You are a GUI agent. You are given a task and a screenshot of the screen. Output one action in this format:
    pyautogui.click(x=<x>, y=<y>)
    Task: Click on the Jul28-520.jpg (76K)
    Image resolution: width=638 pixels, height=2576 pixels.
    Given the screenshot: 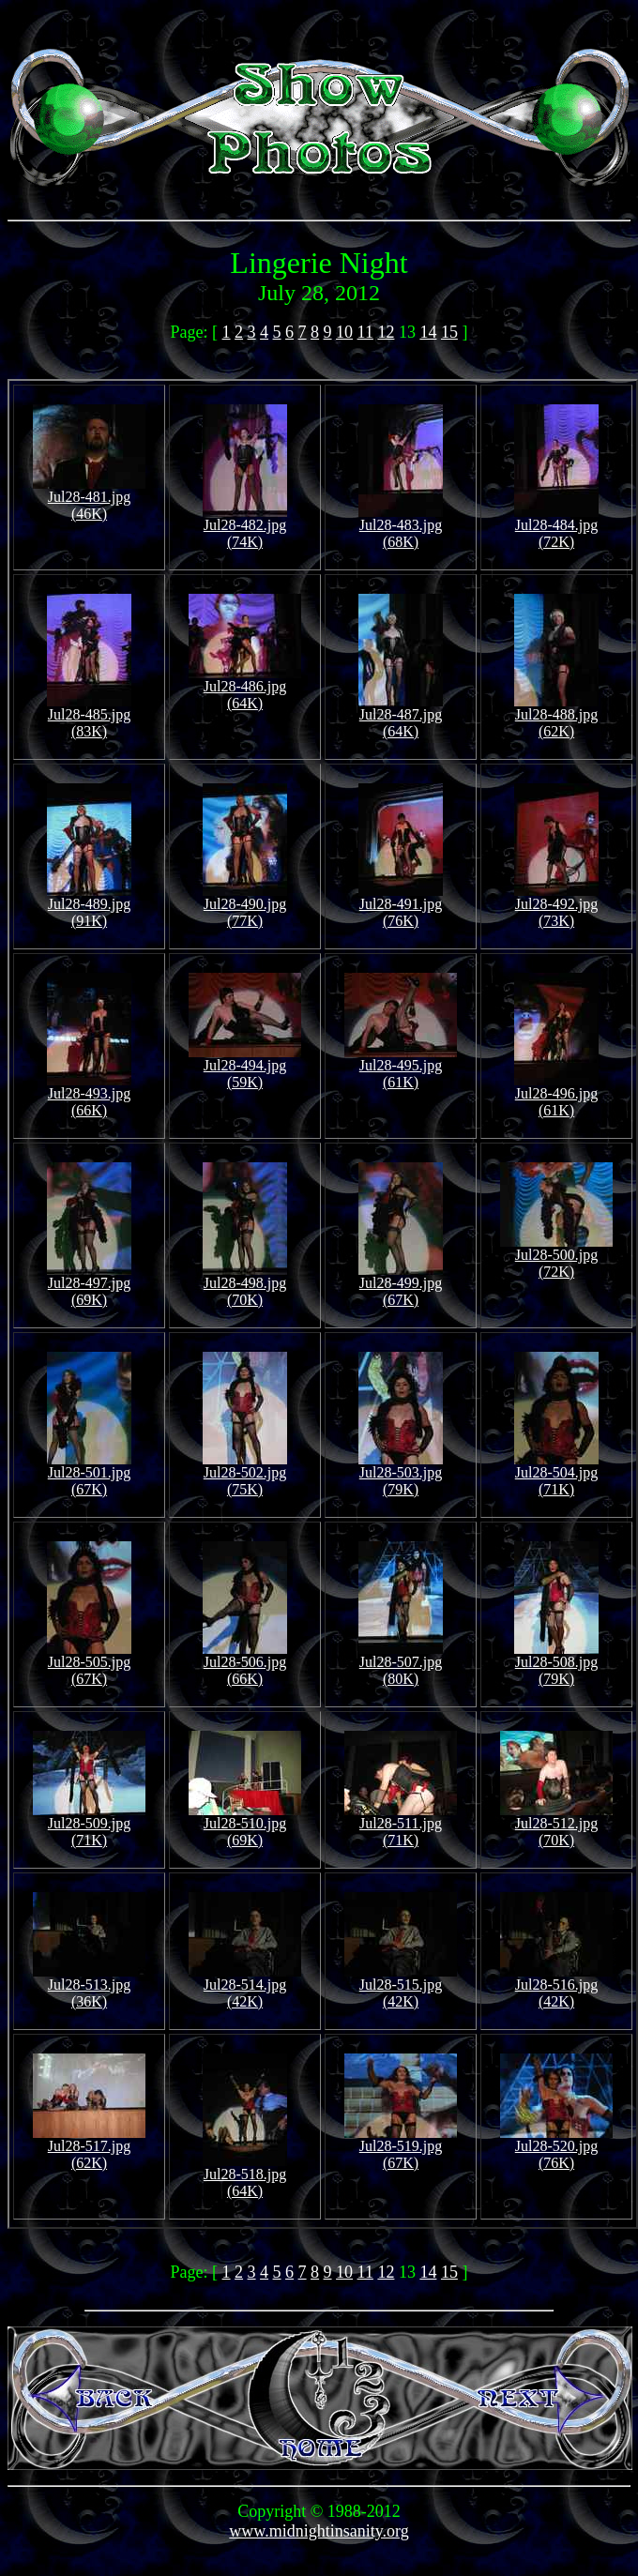 What is the action you would take?
    pyautogui.click(x=556, y=2148)
    